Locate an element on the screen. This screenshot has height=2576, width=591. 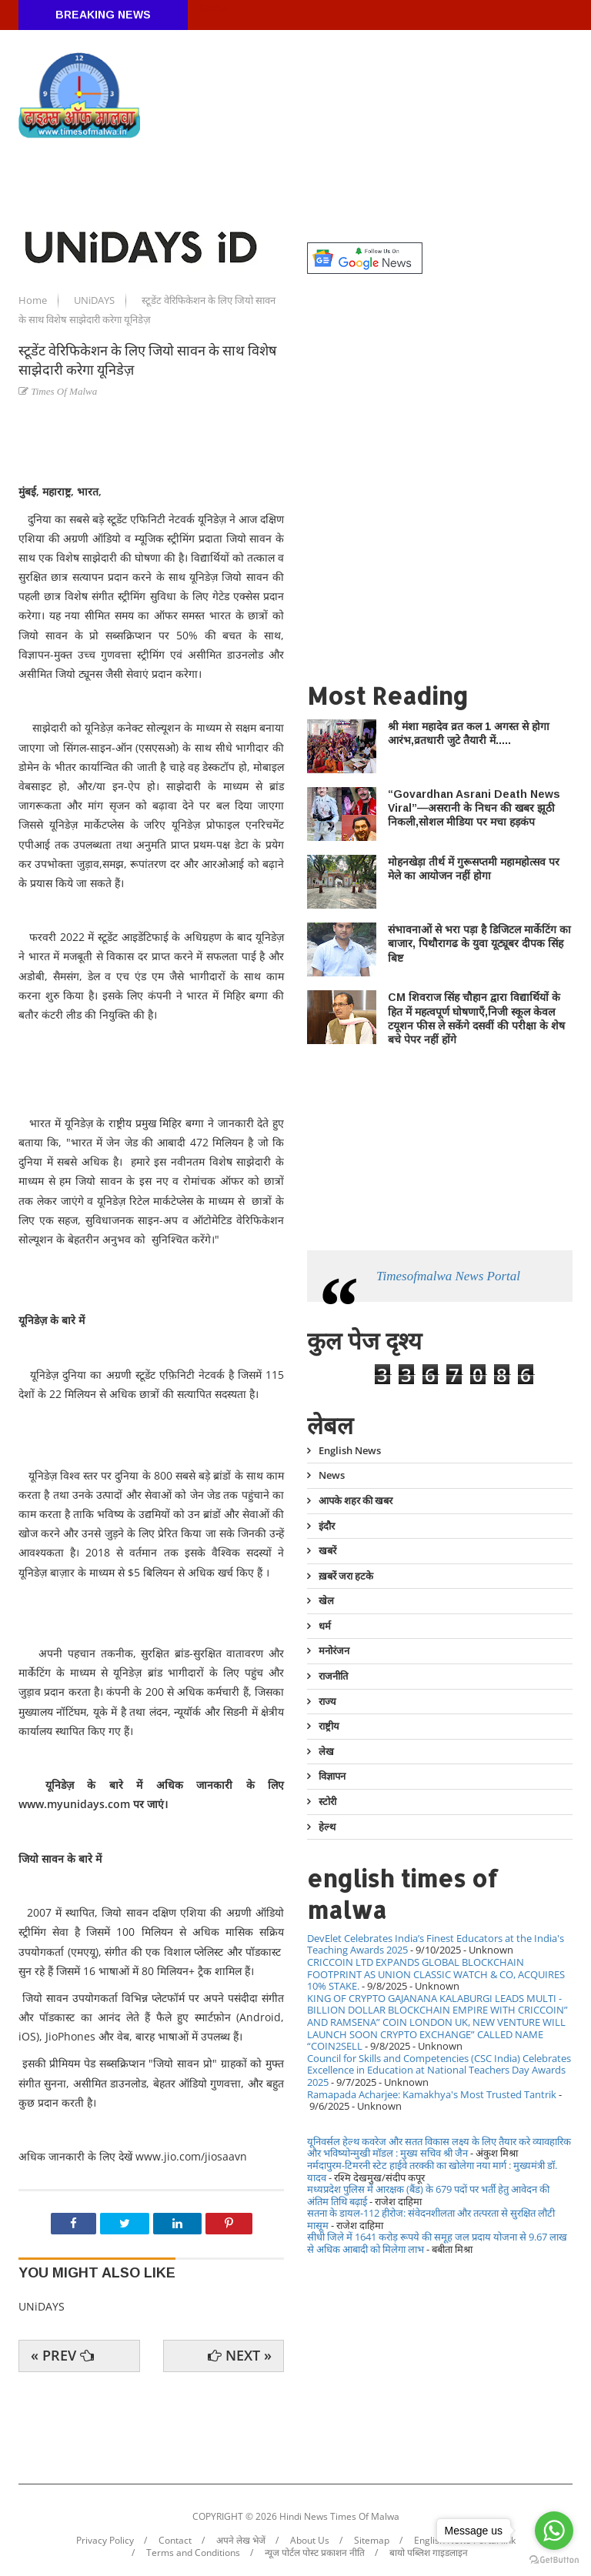
अपने लेख भेजें is located at coordinates (240, 2540).